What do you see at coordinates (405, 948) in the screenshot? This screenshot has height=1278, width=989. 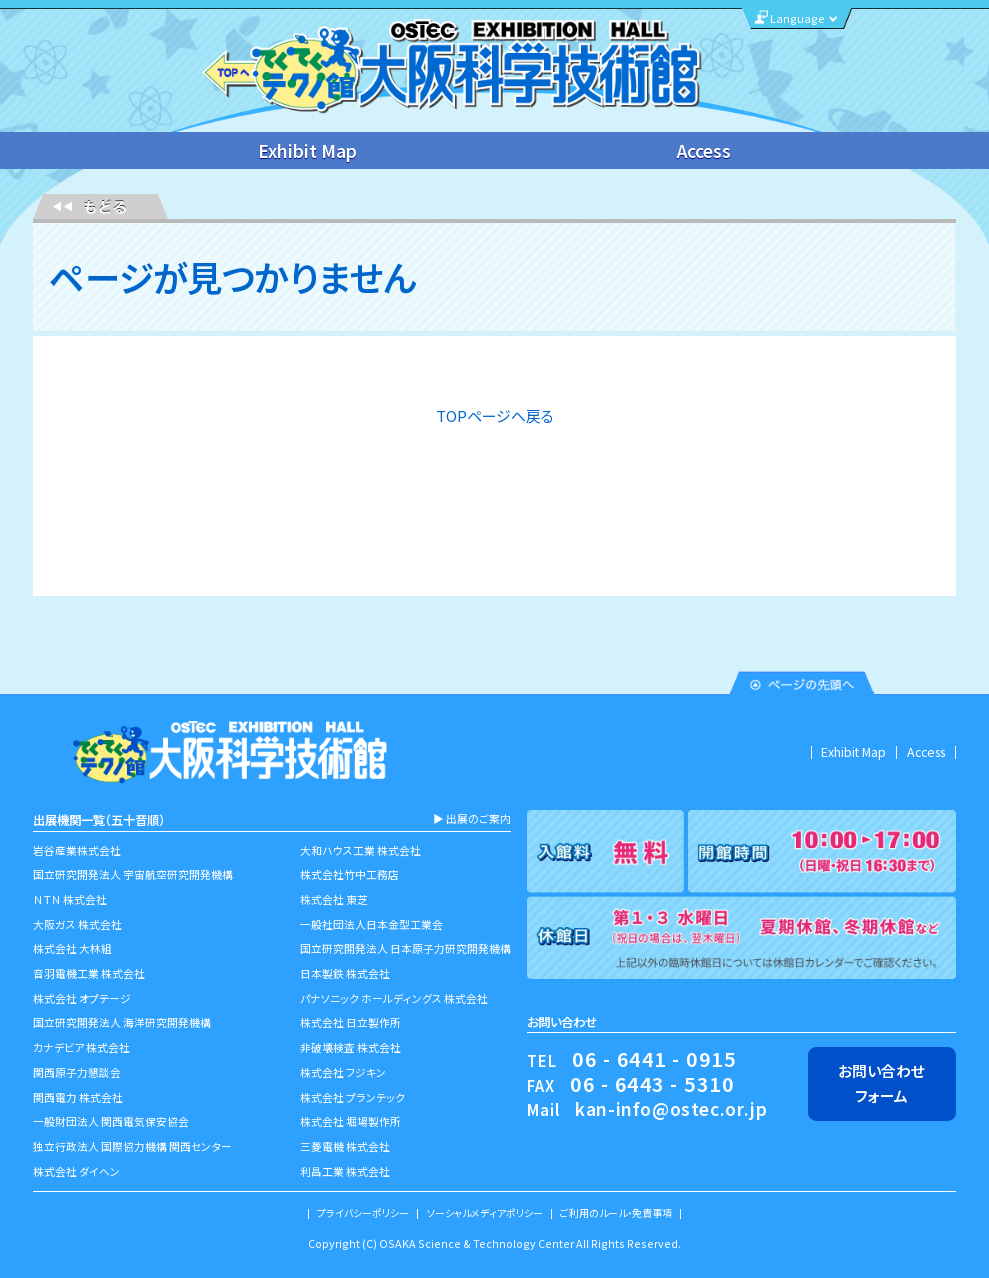 I see `国立研究開発法人 日本原子力研究開発機構` at bounding box center [405, 948].